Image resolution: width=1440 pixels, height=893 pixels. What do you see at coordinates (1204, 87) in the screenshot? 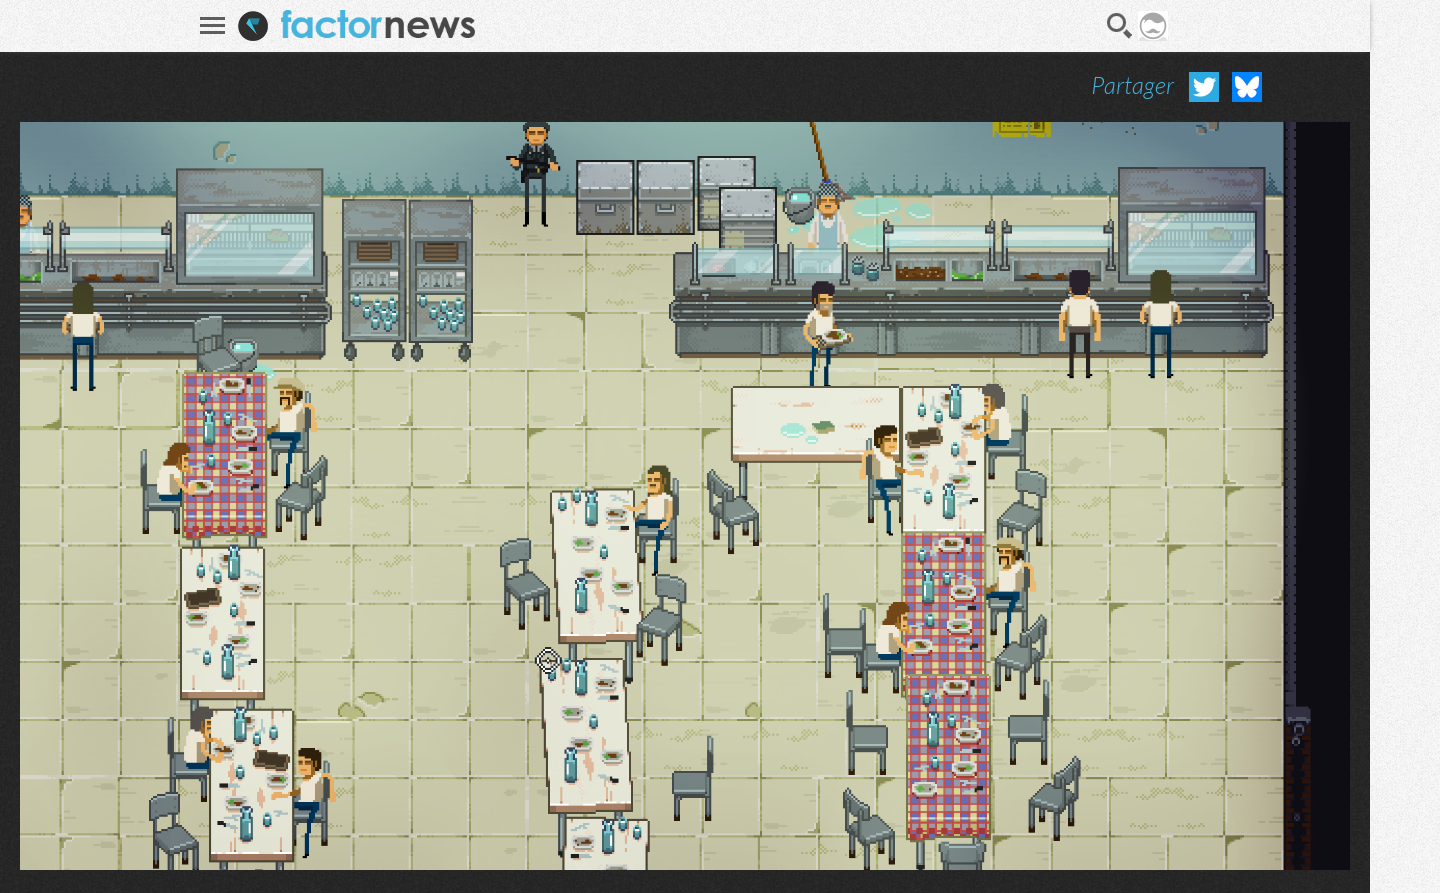
I see `Partager sur Twitter` at bounding box center [1204, 87].